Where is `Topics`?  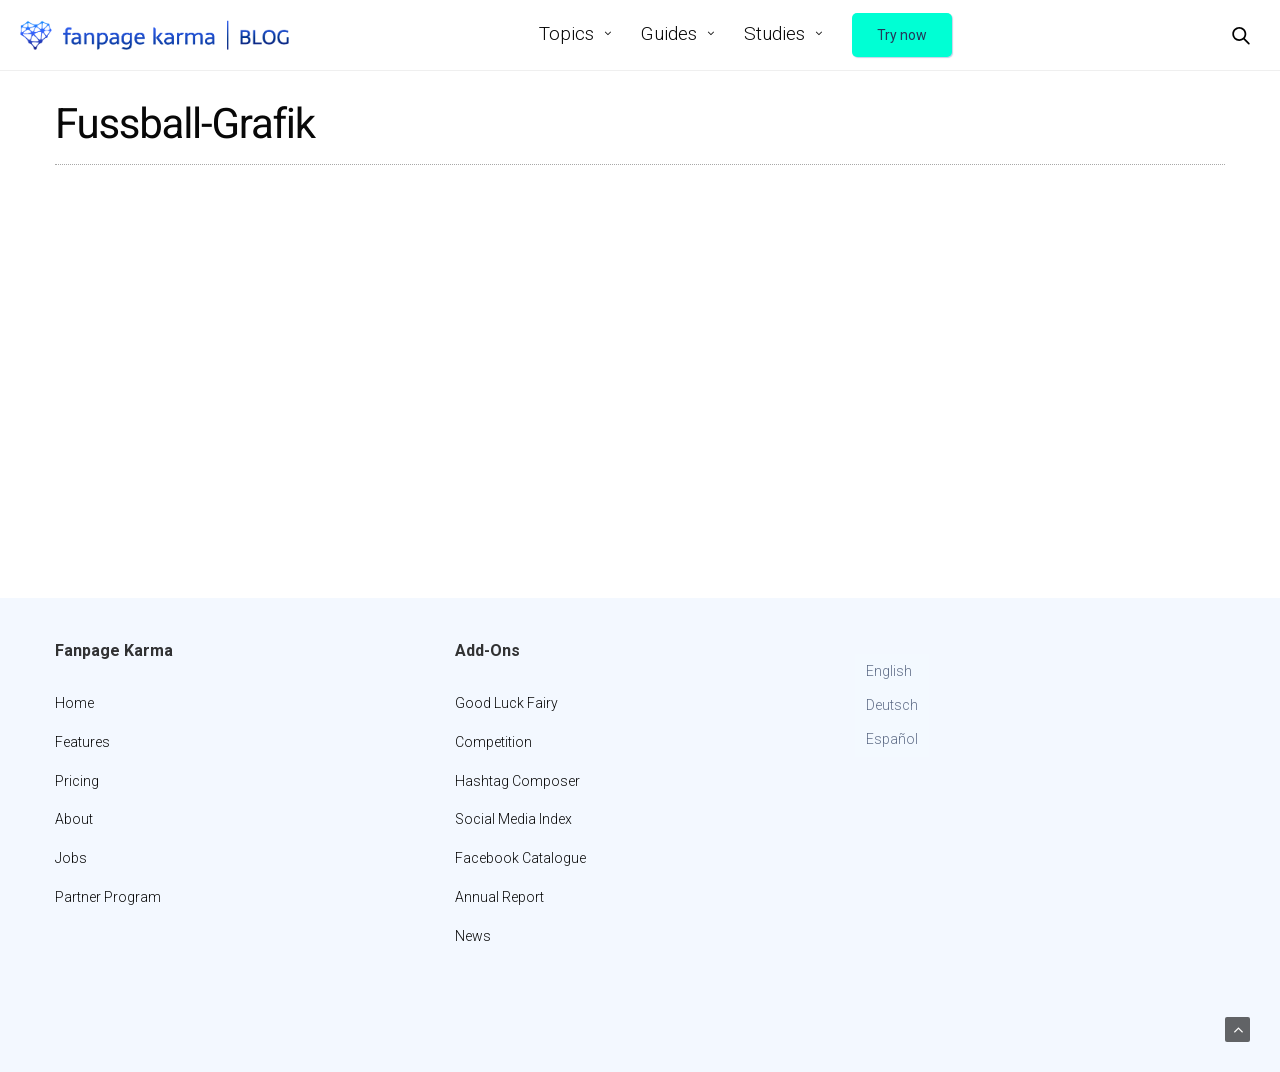 Topics is located at coordinates (566, 33).